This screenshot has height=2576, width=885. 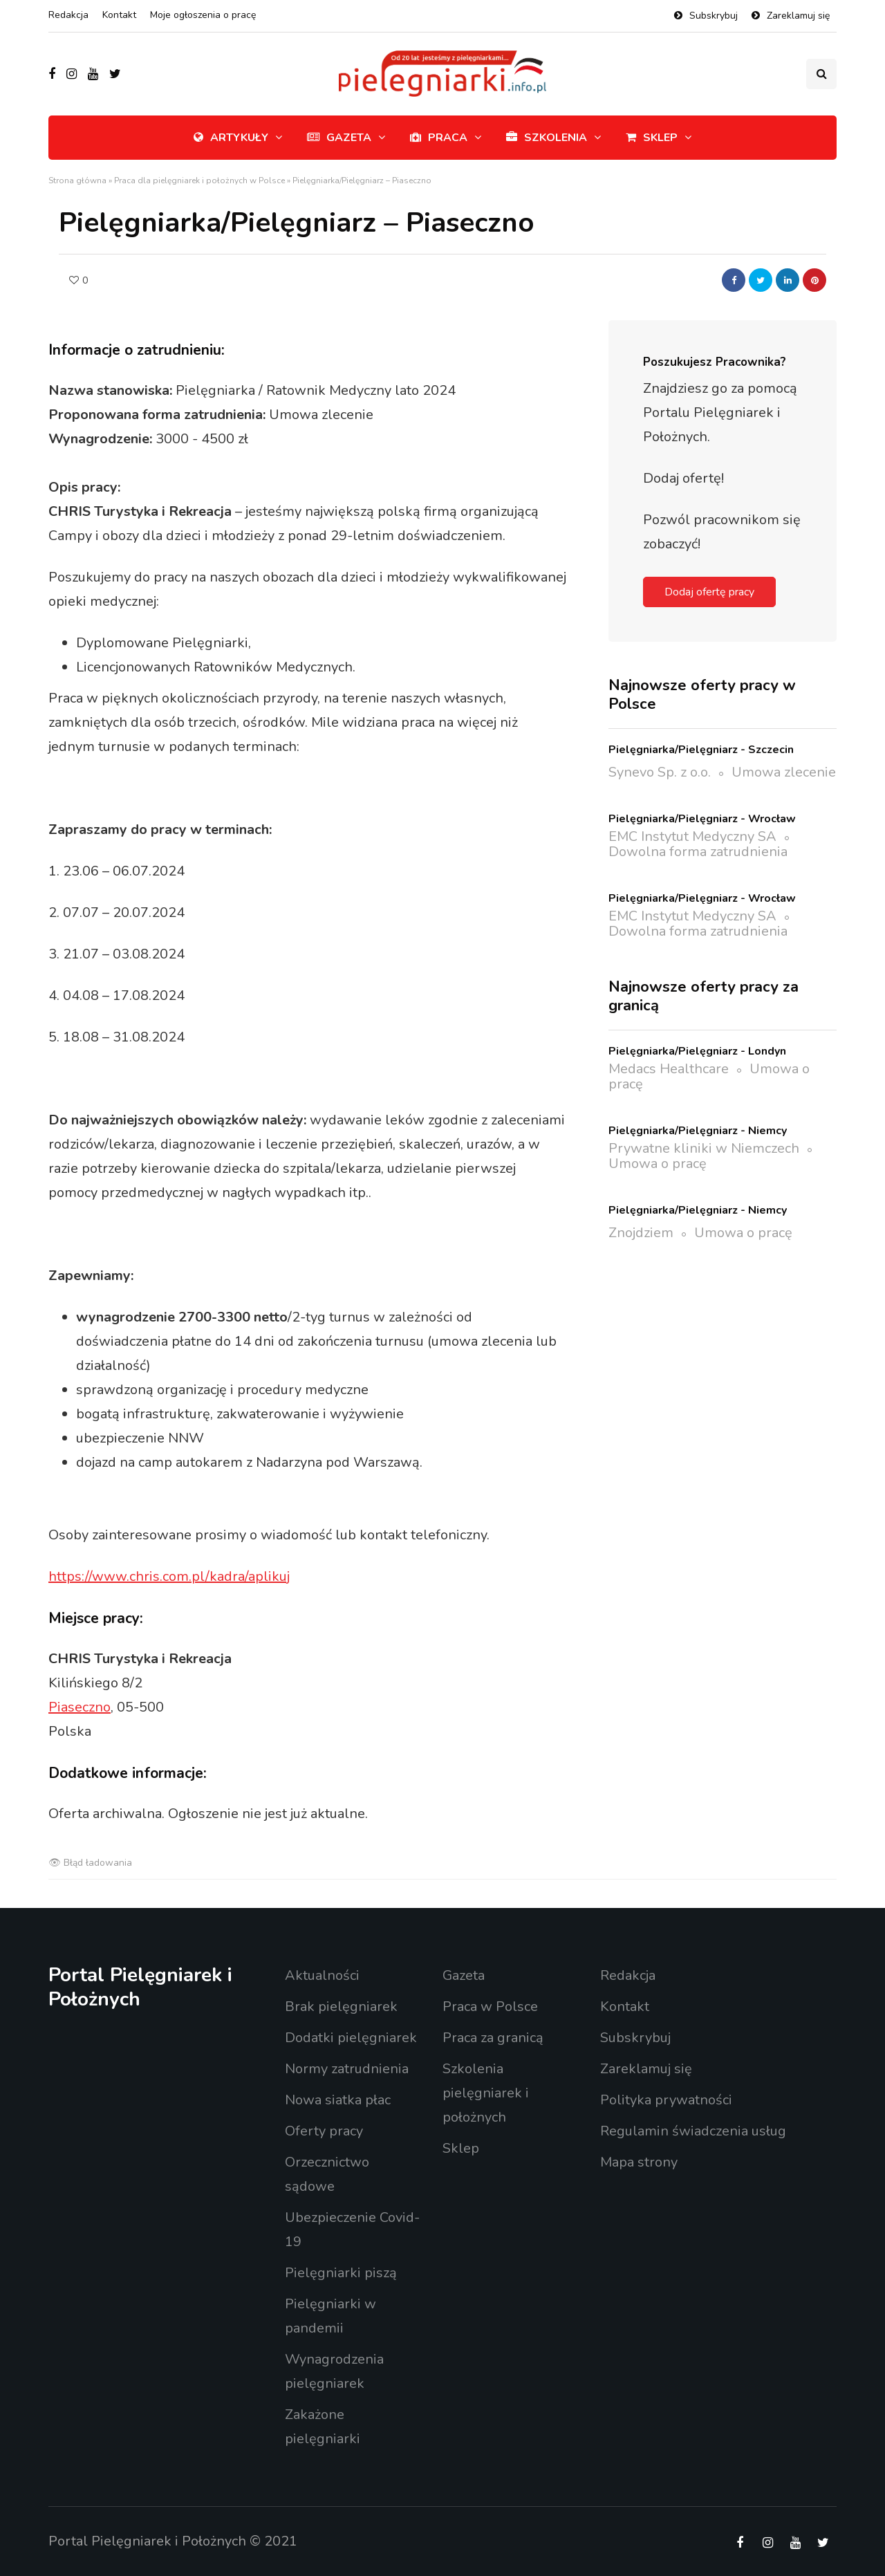 What do you see at coordinates (351, 2037) in the screenshot?
I see `Dodatki pielęgniarek` at bounding box center [351, 2037].